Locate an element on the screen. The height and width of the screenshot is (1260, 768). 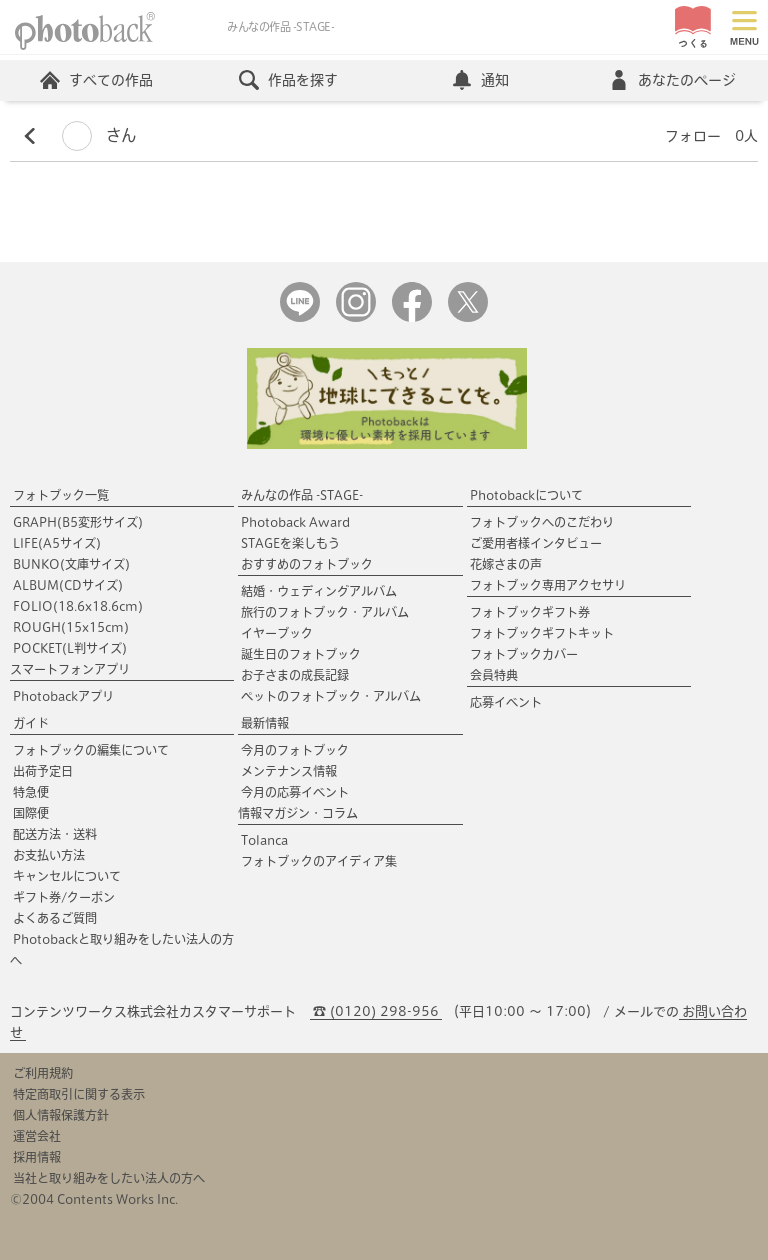
出荷予定日 is located at coordinates (43, 771).